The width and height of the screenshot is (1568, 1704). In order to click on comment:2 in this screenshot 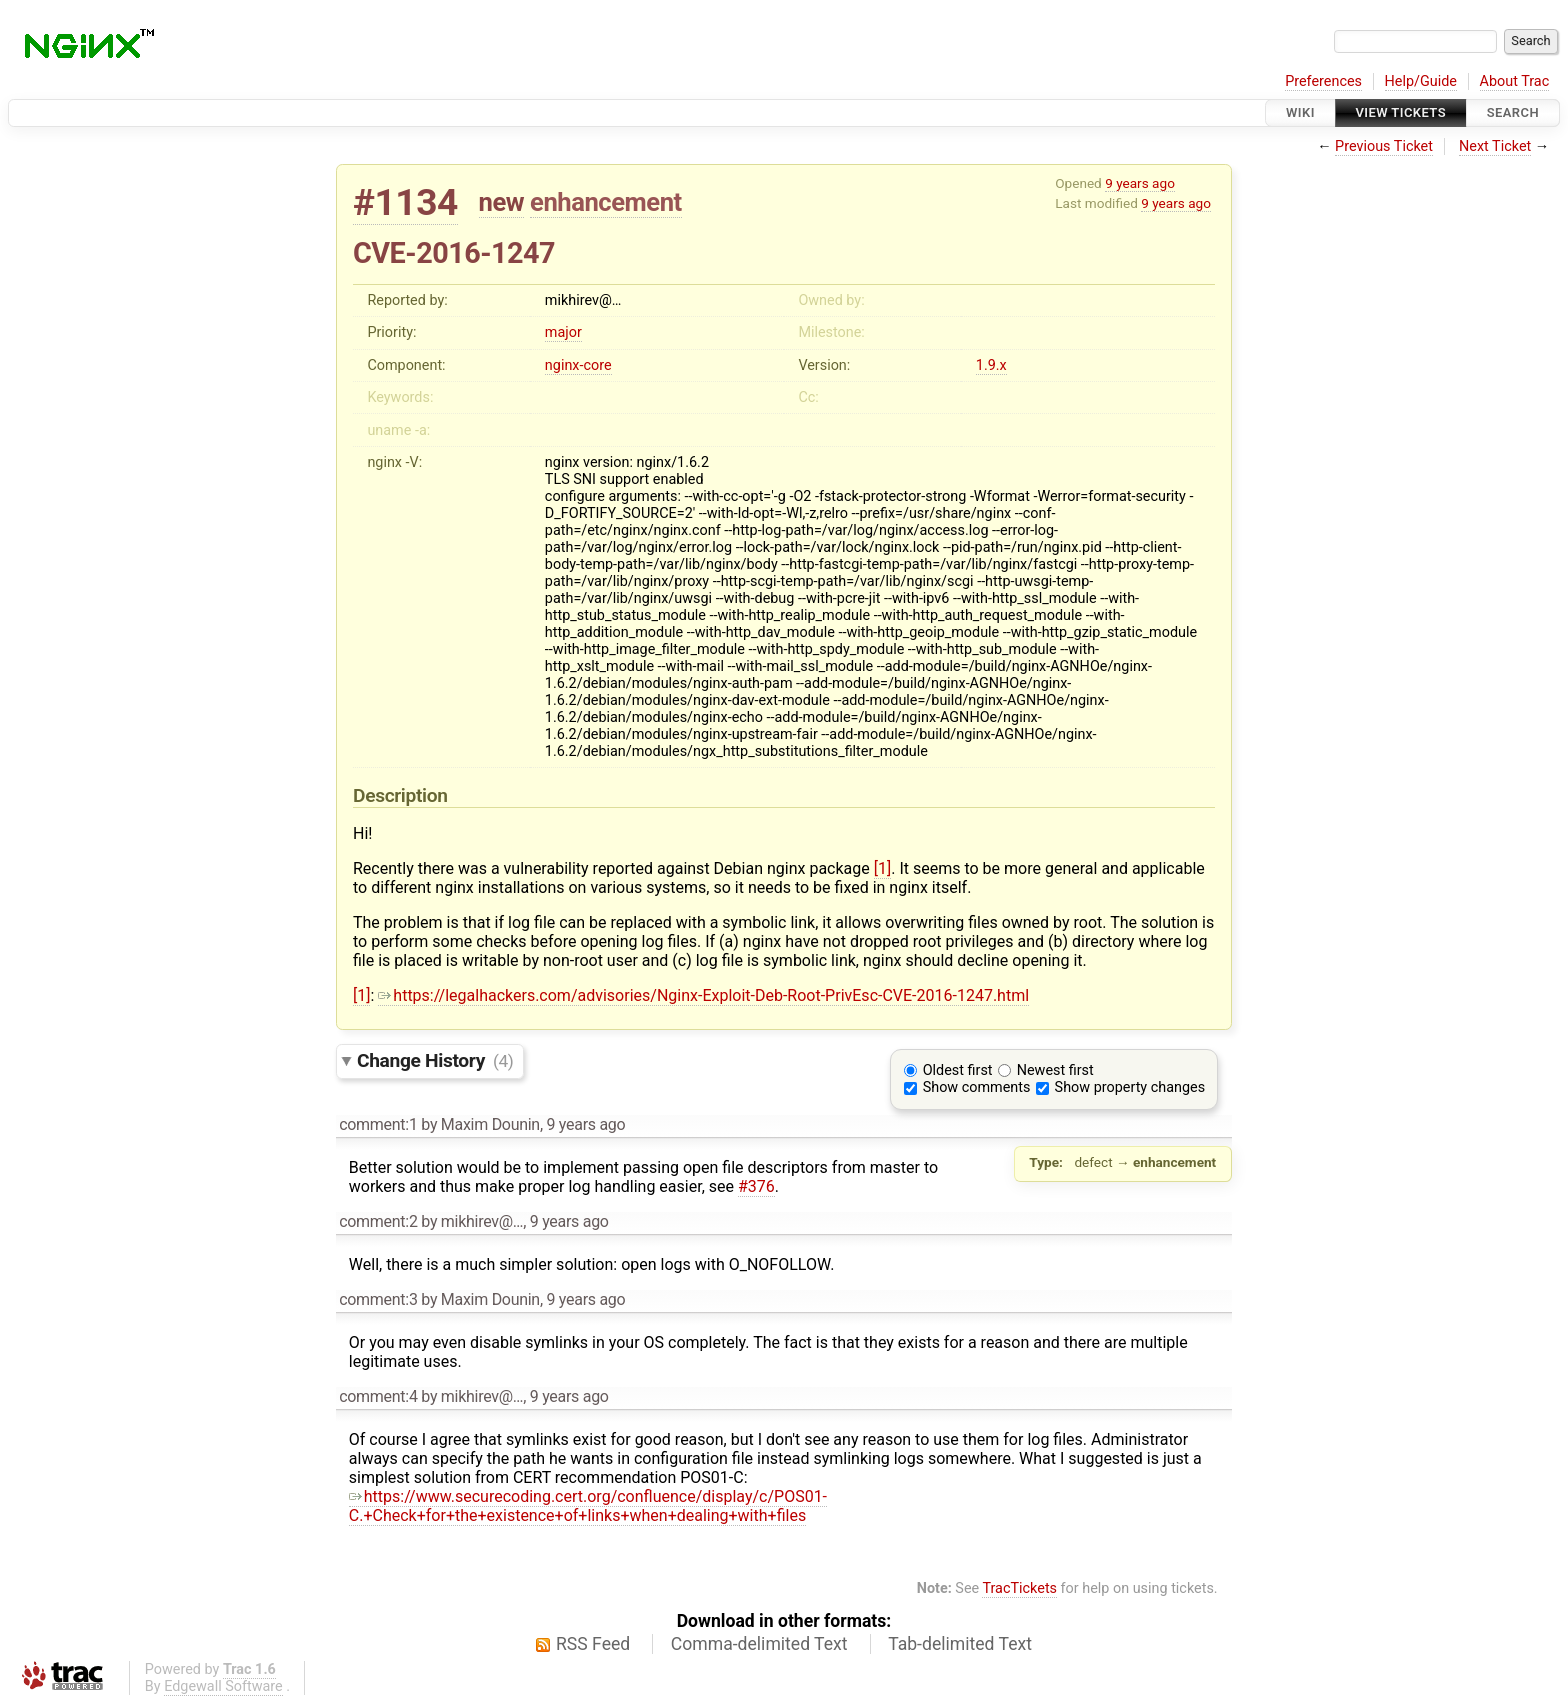, I will do `click(378, 1221)`.